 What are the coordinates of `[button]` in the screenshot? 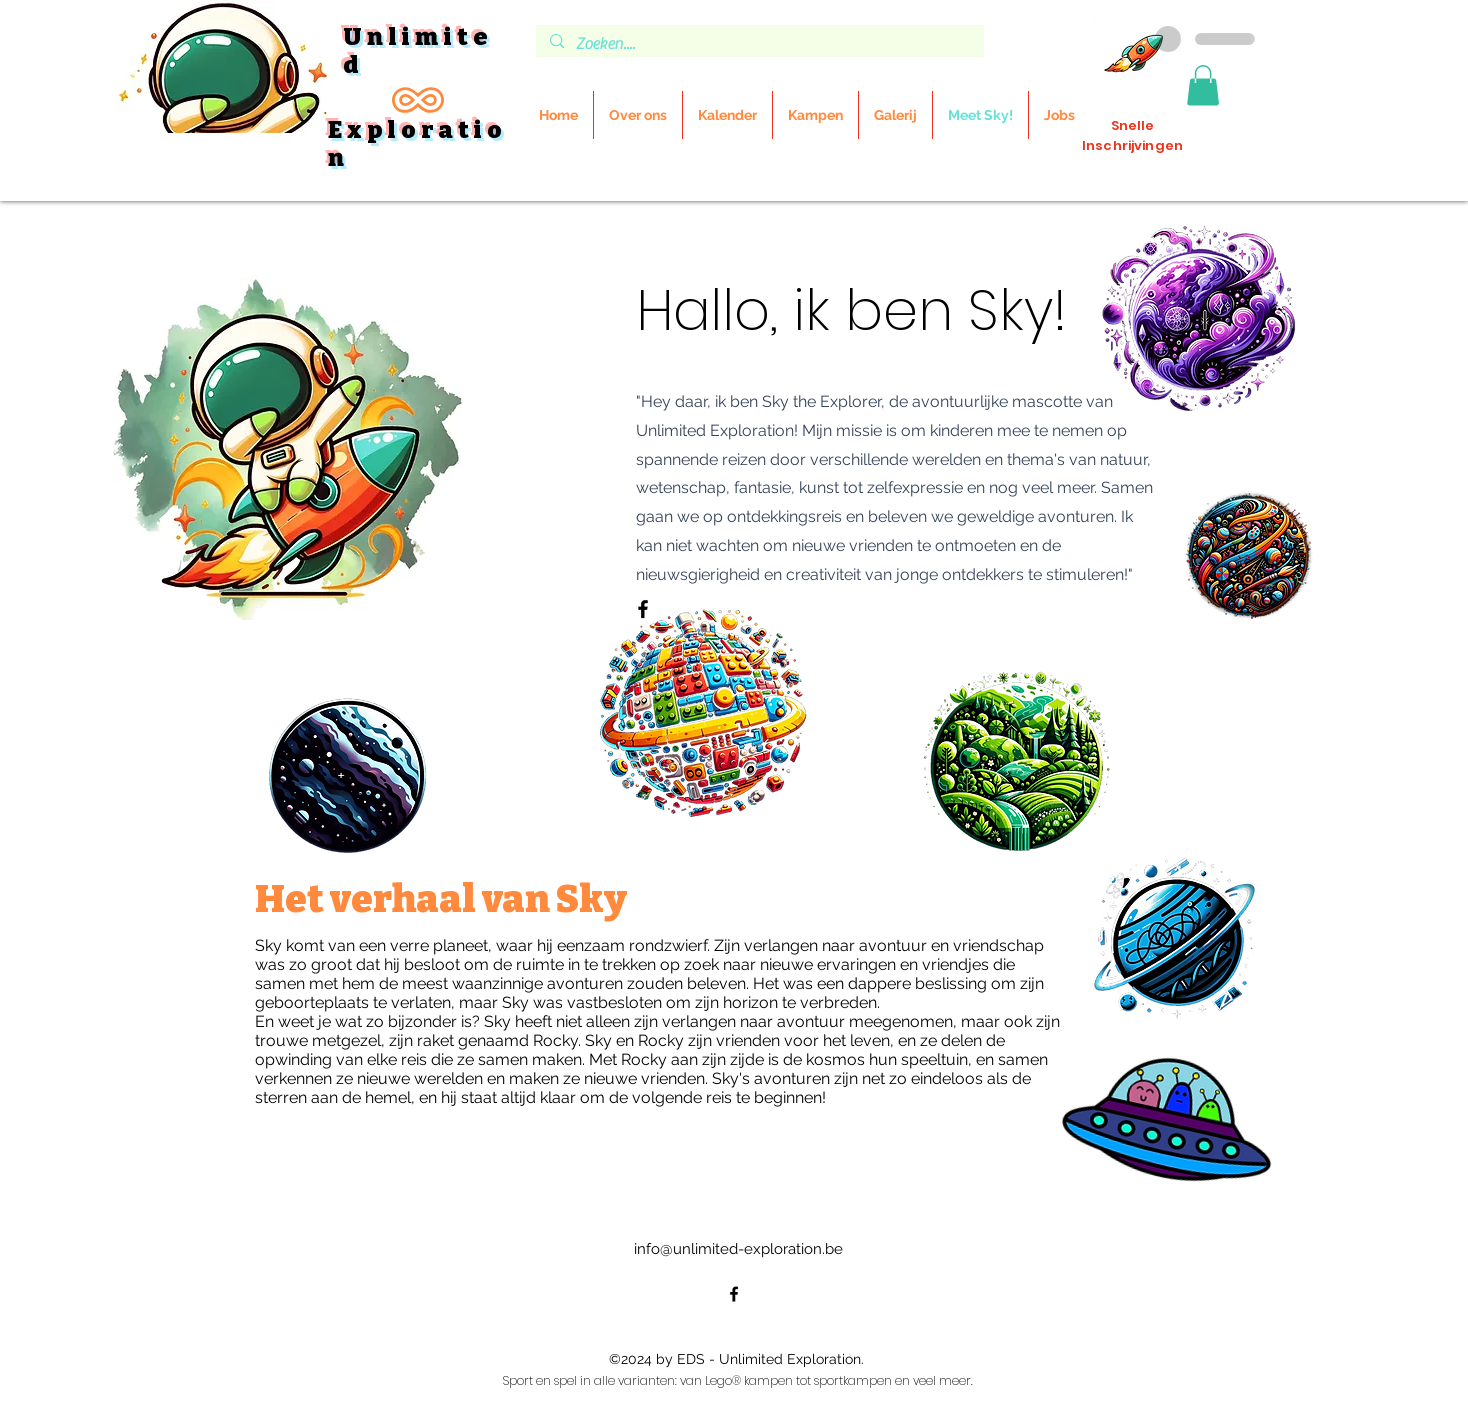 It's located at (1203, 85).